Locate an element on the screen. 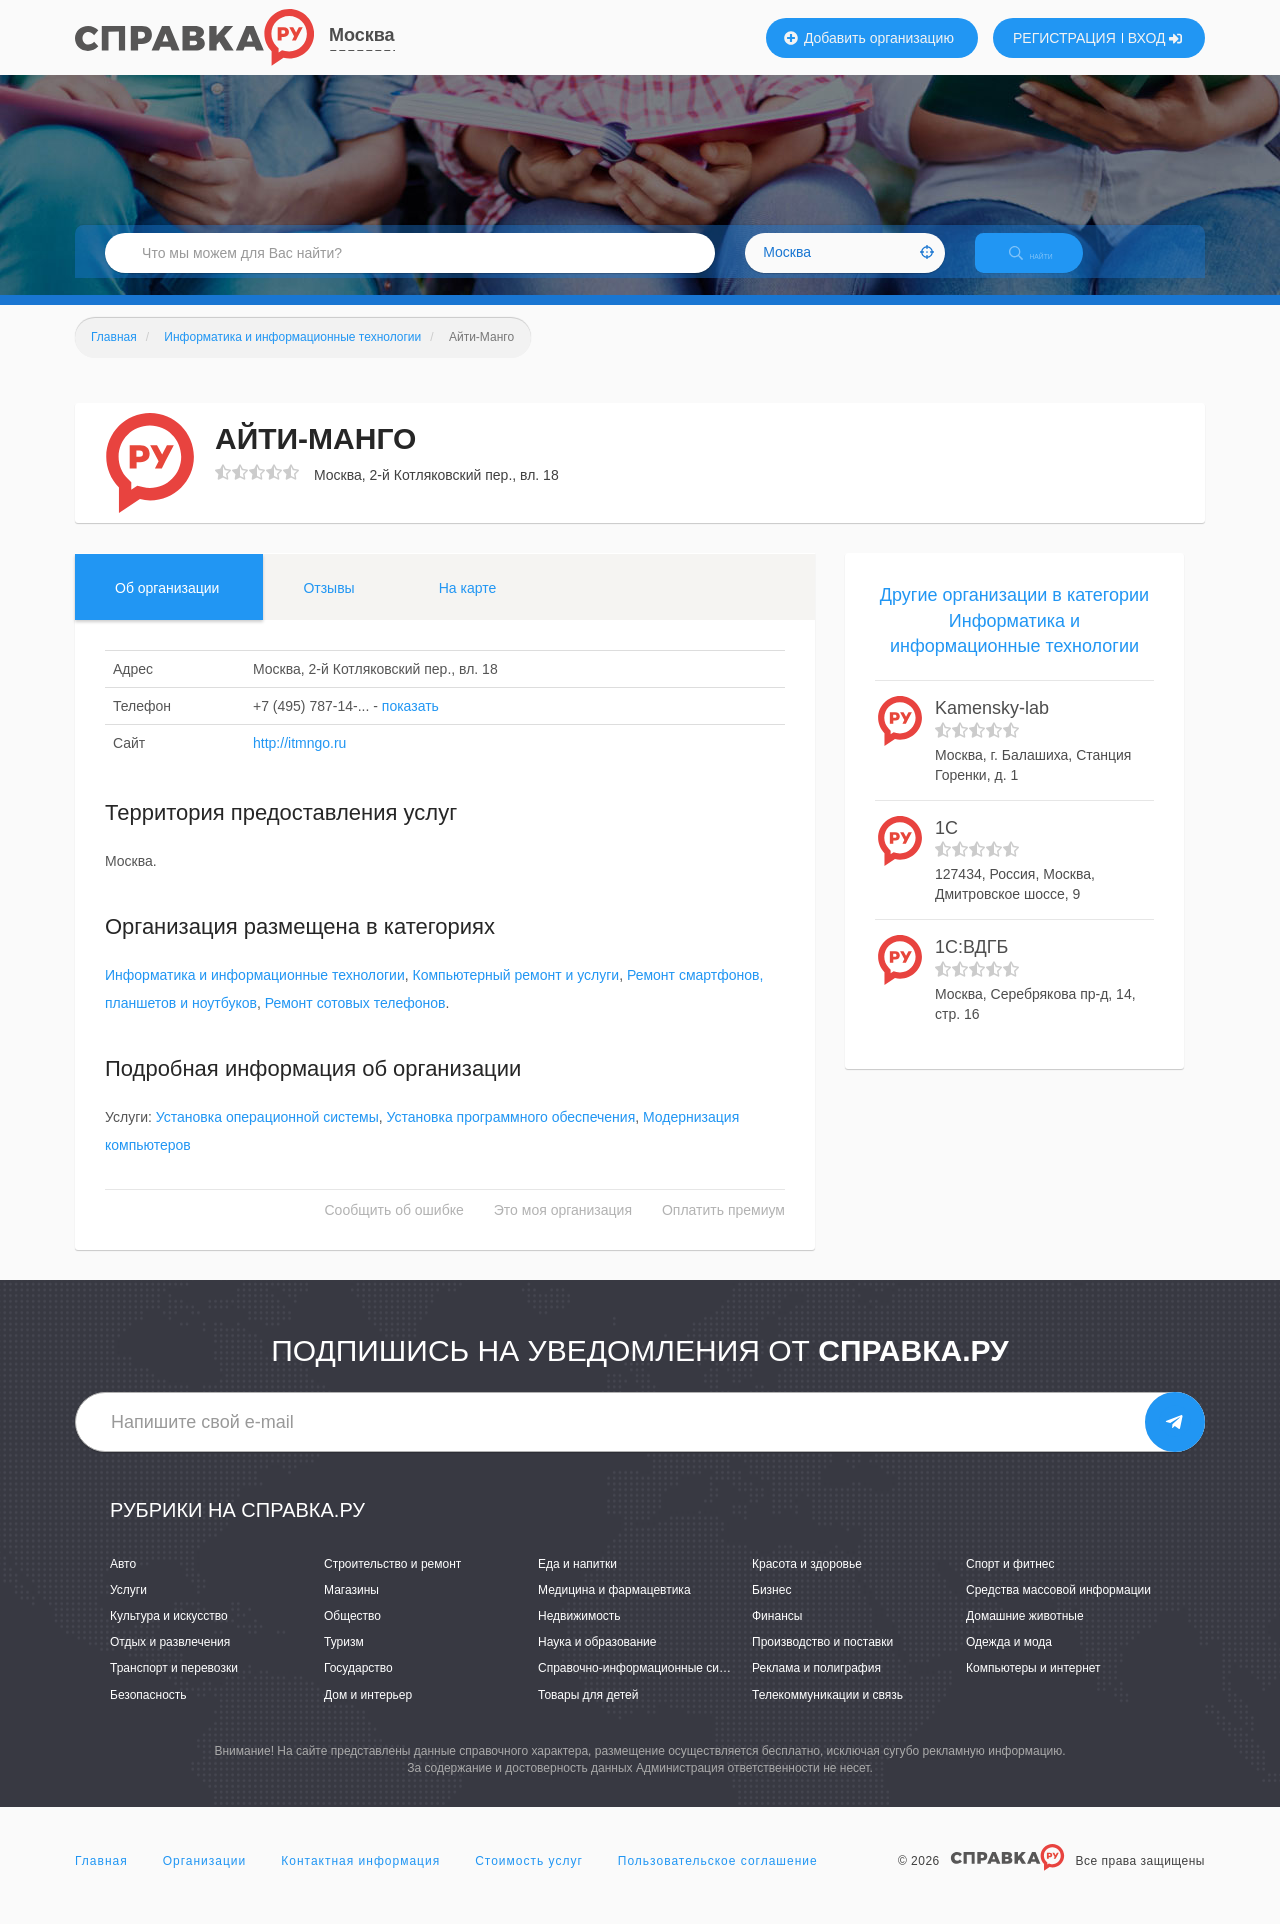 Image resolution: width=1280 pixels, height=1924 pixels. Наука и образование is located at coordinates (597, 1660).